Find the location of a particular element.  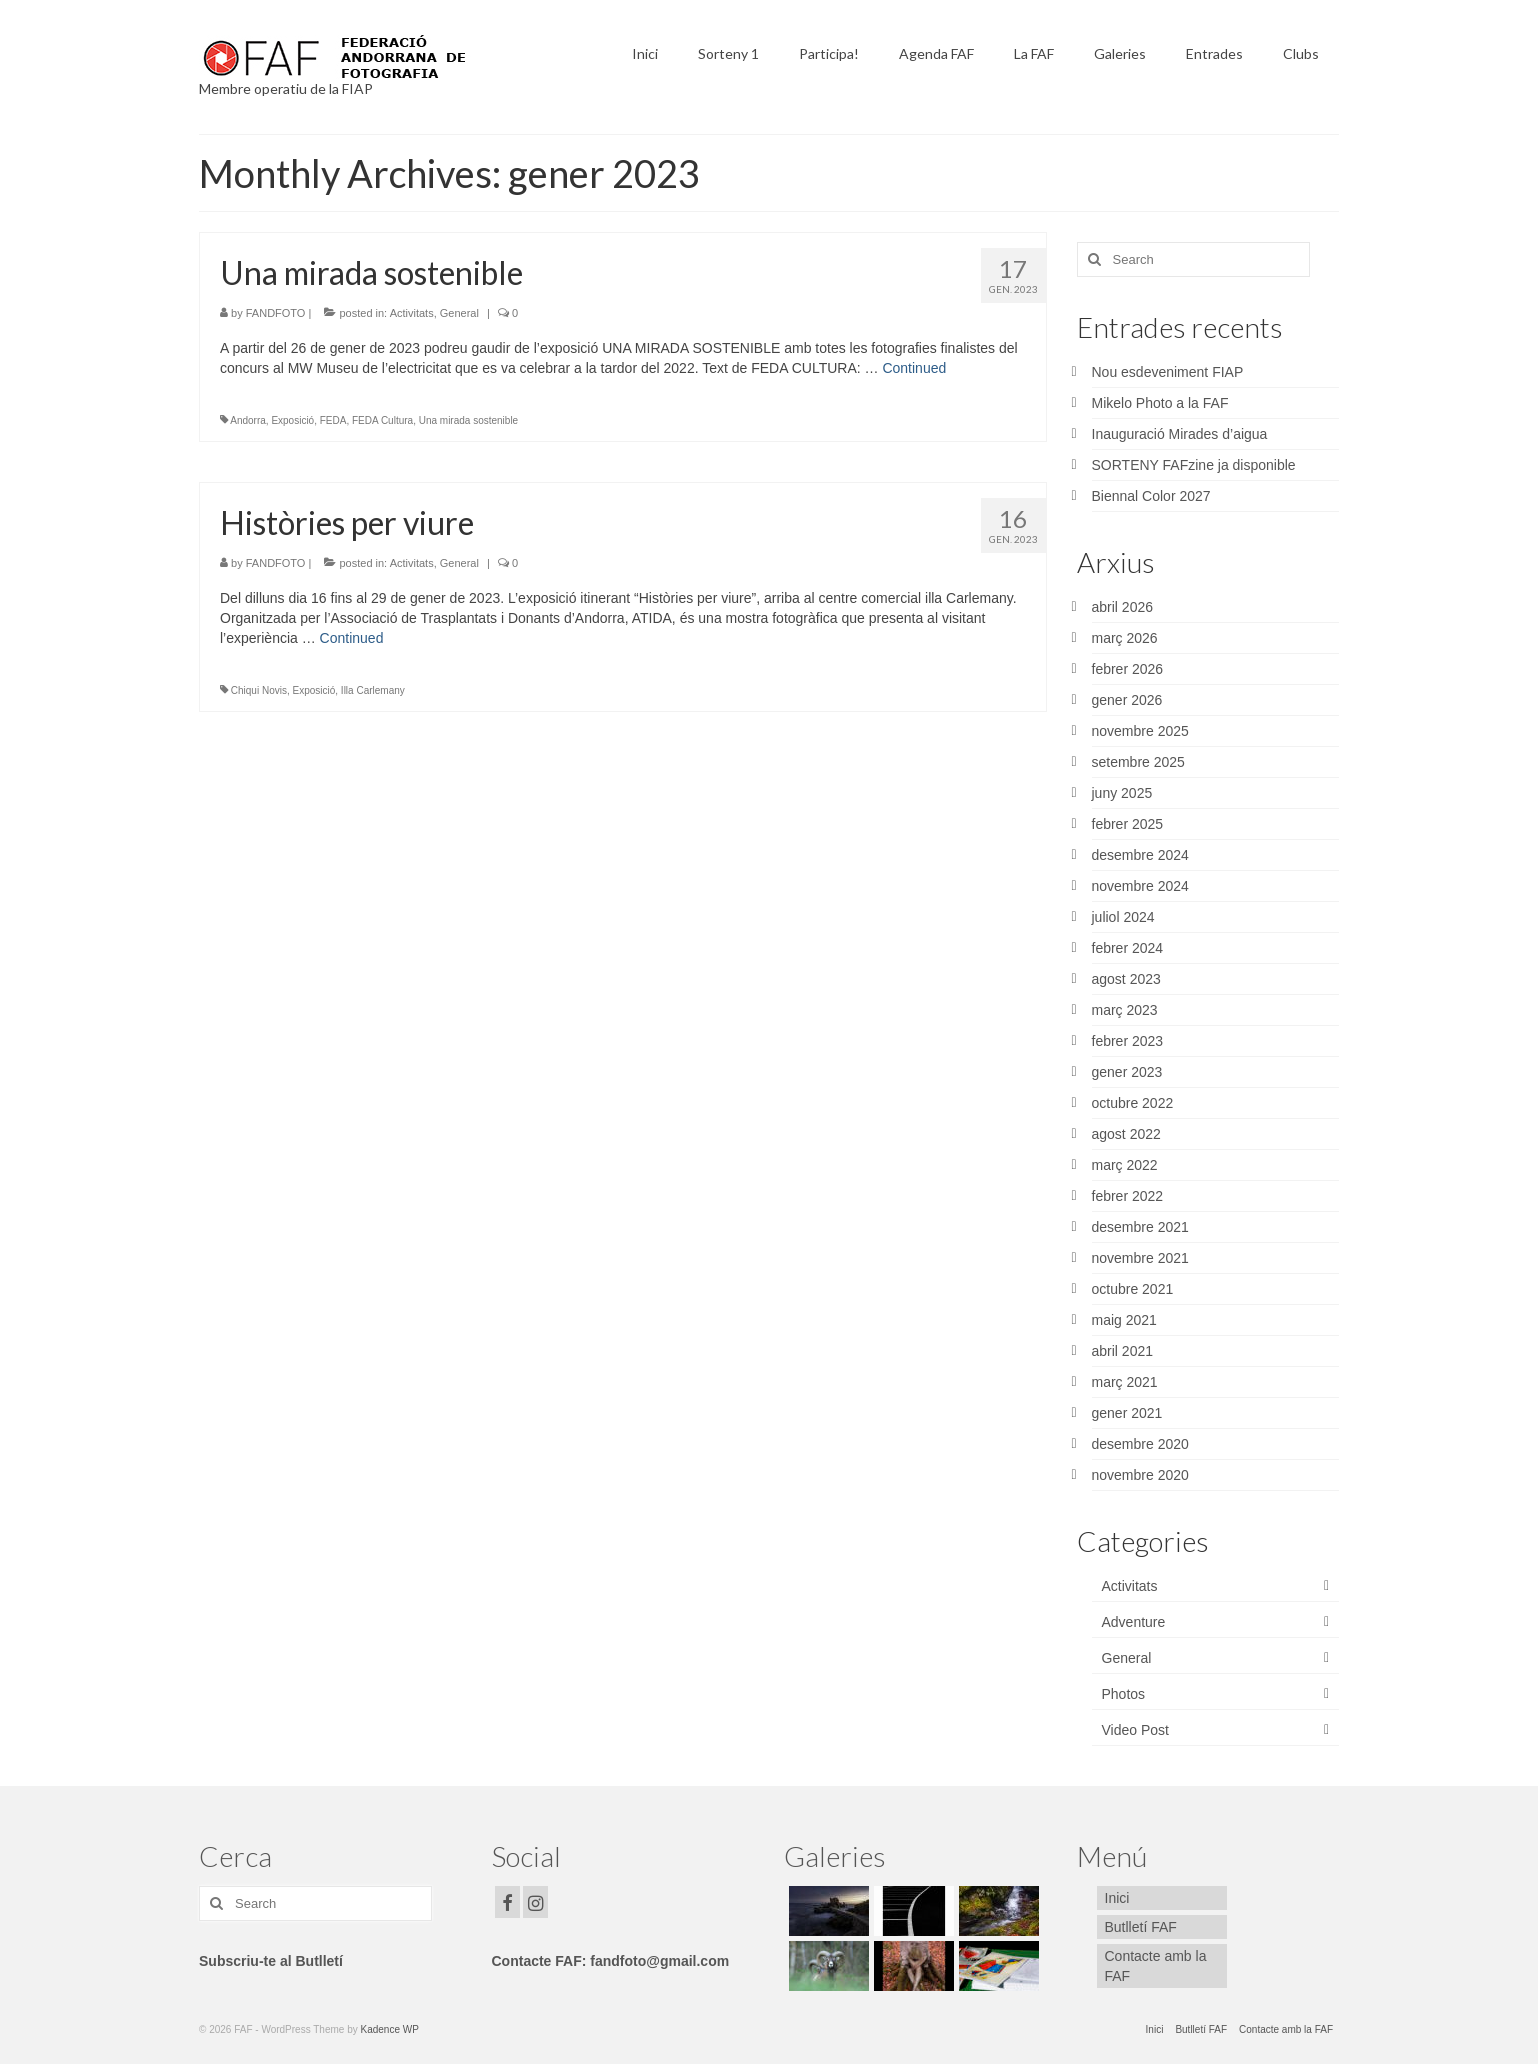

març 2023 is located at coordinates (1125, 1010).